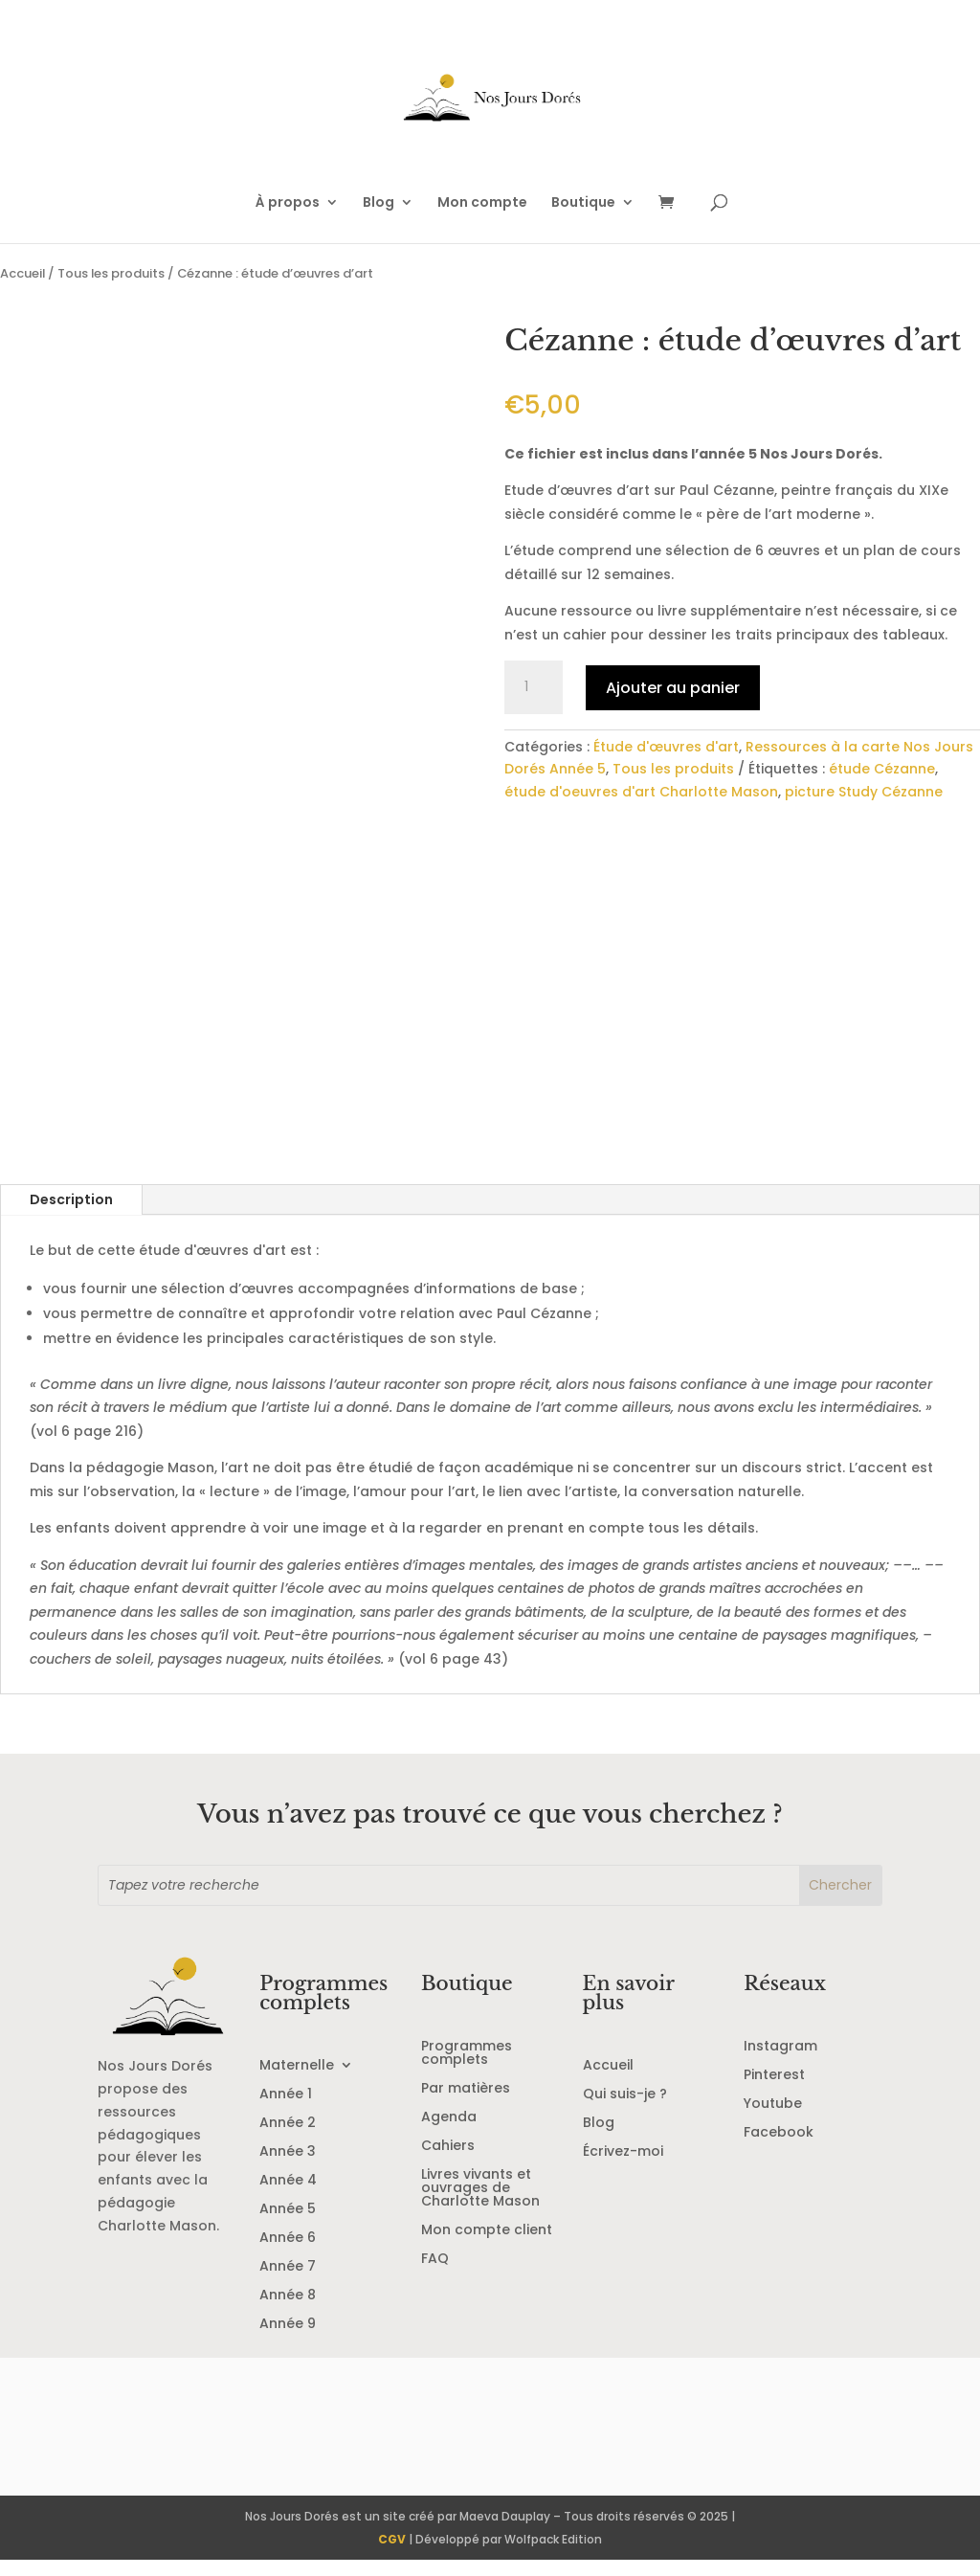  I want to click on Année 6, so click(287, 2254).